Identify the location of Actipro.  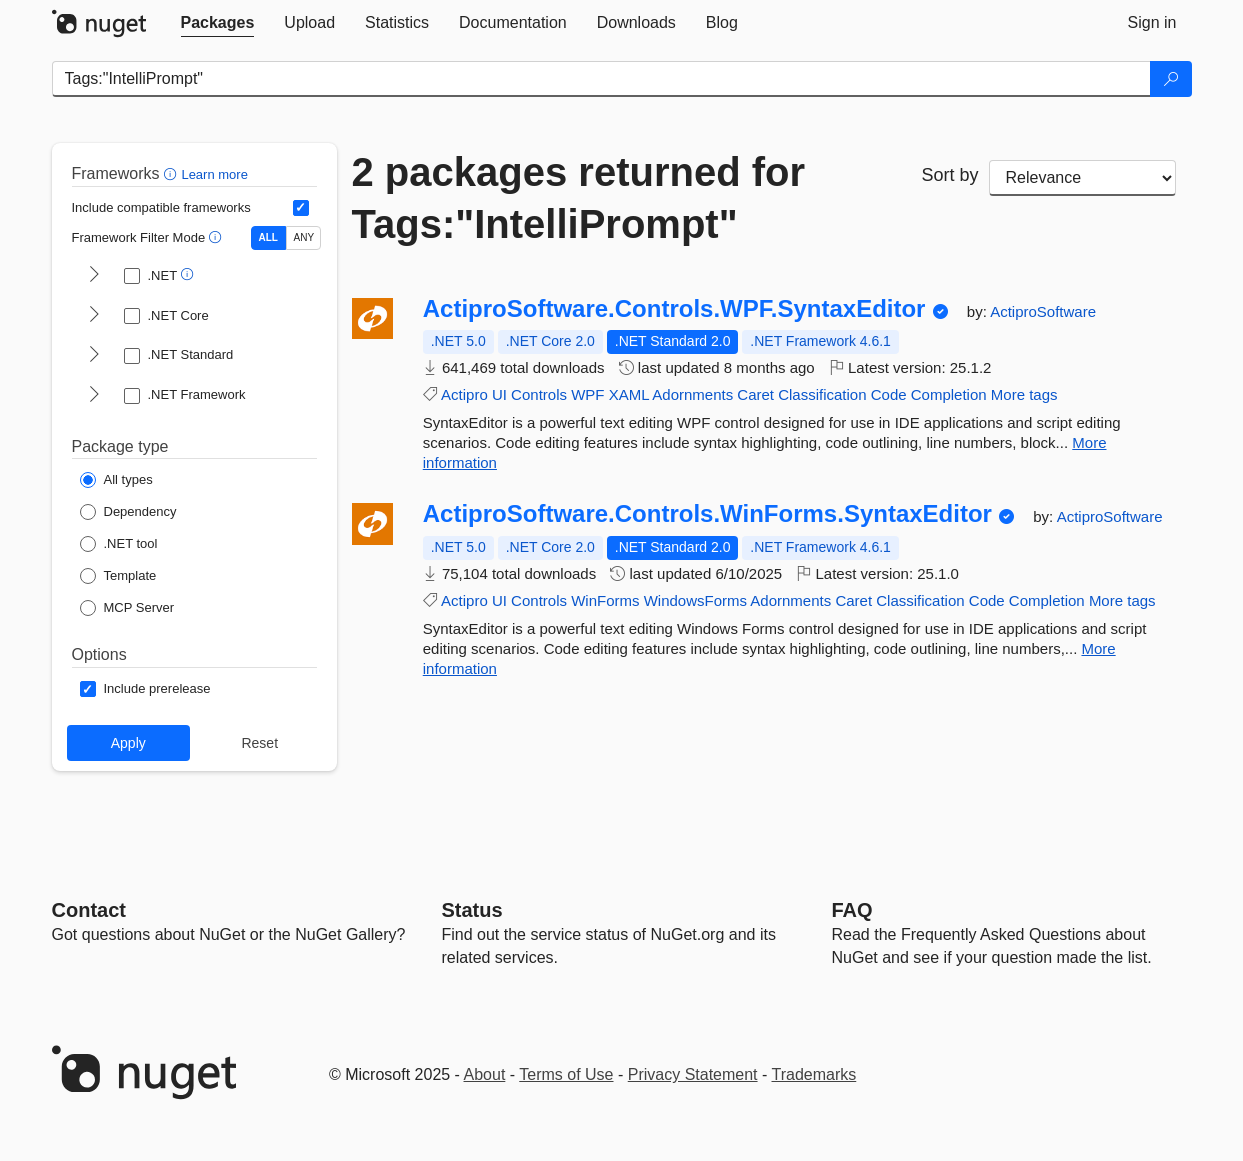
(464, 394).